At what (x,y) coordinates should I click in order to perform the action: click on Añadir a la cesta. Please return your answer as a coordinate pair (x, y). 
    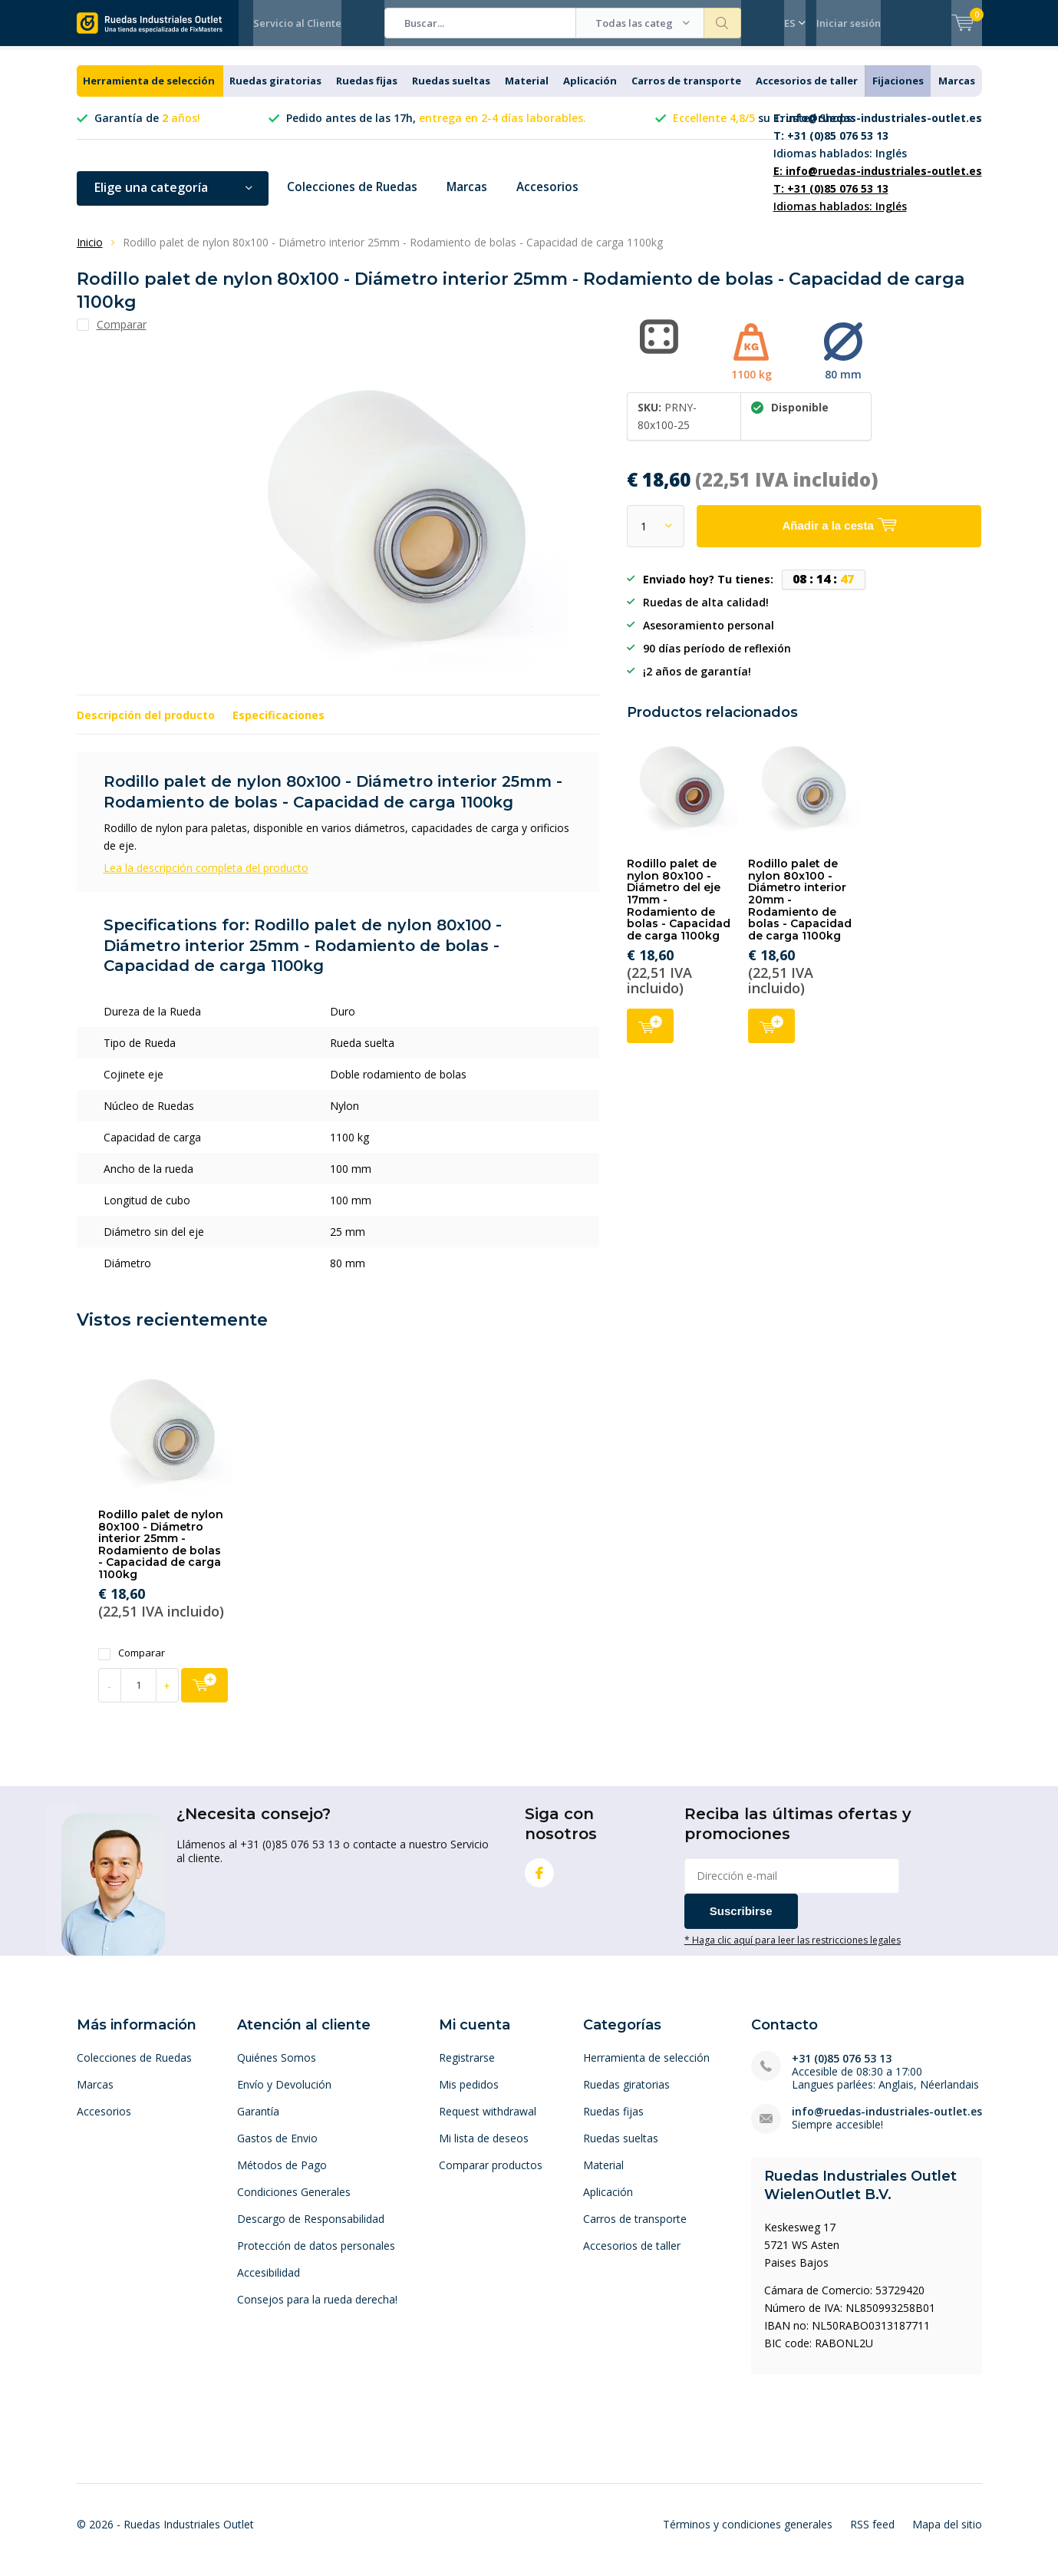
    Looking at the image, I should click on (650, 1036).